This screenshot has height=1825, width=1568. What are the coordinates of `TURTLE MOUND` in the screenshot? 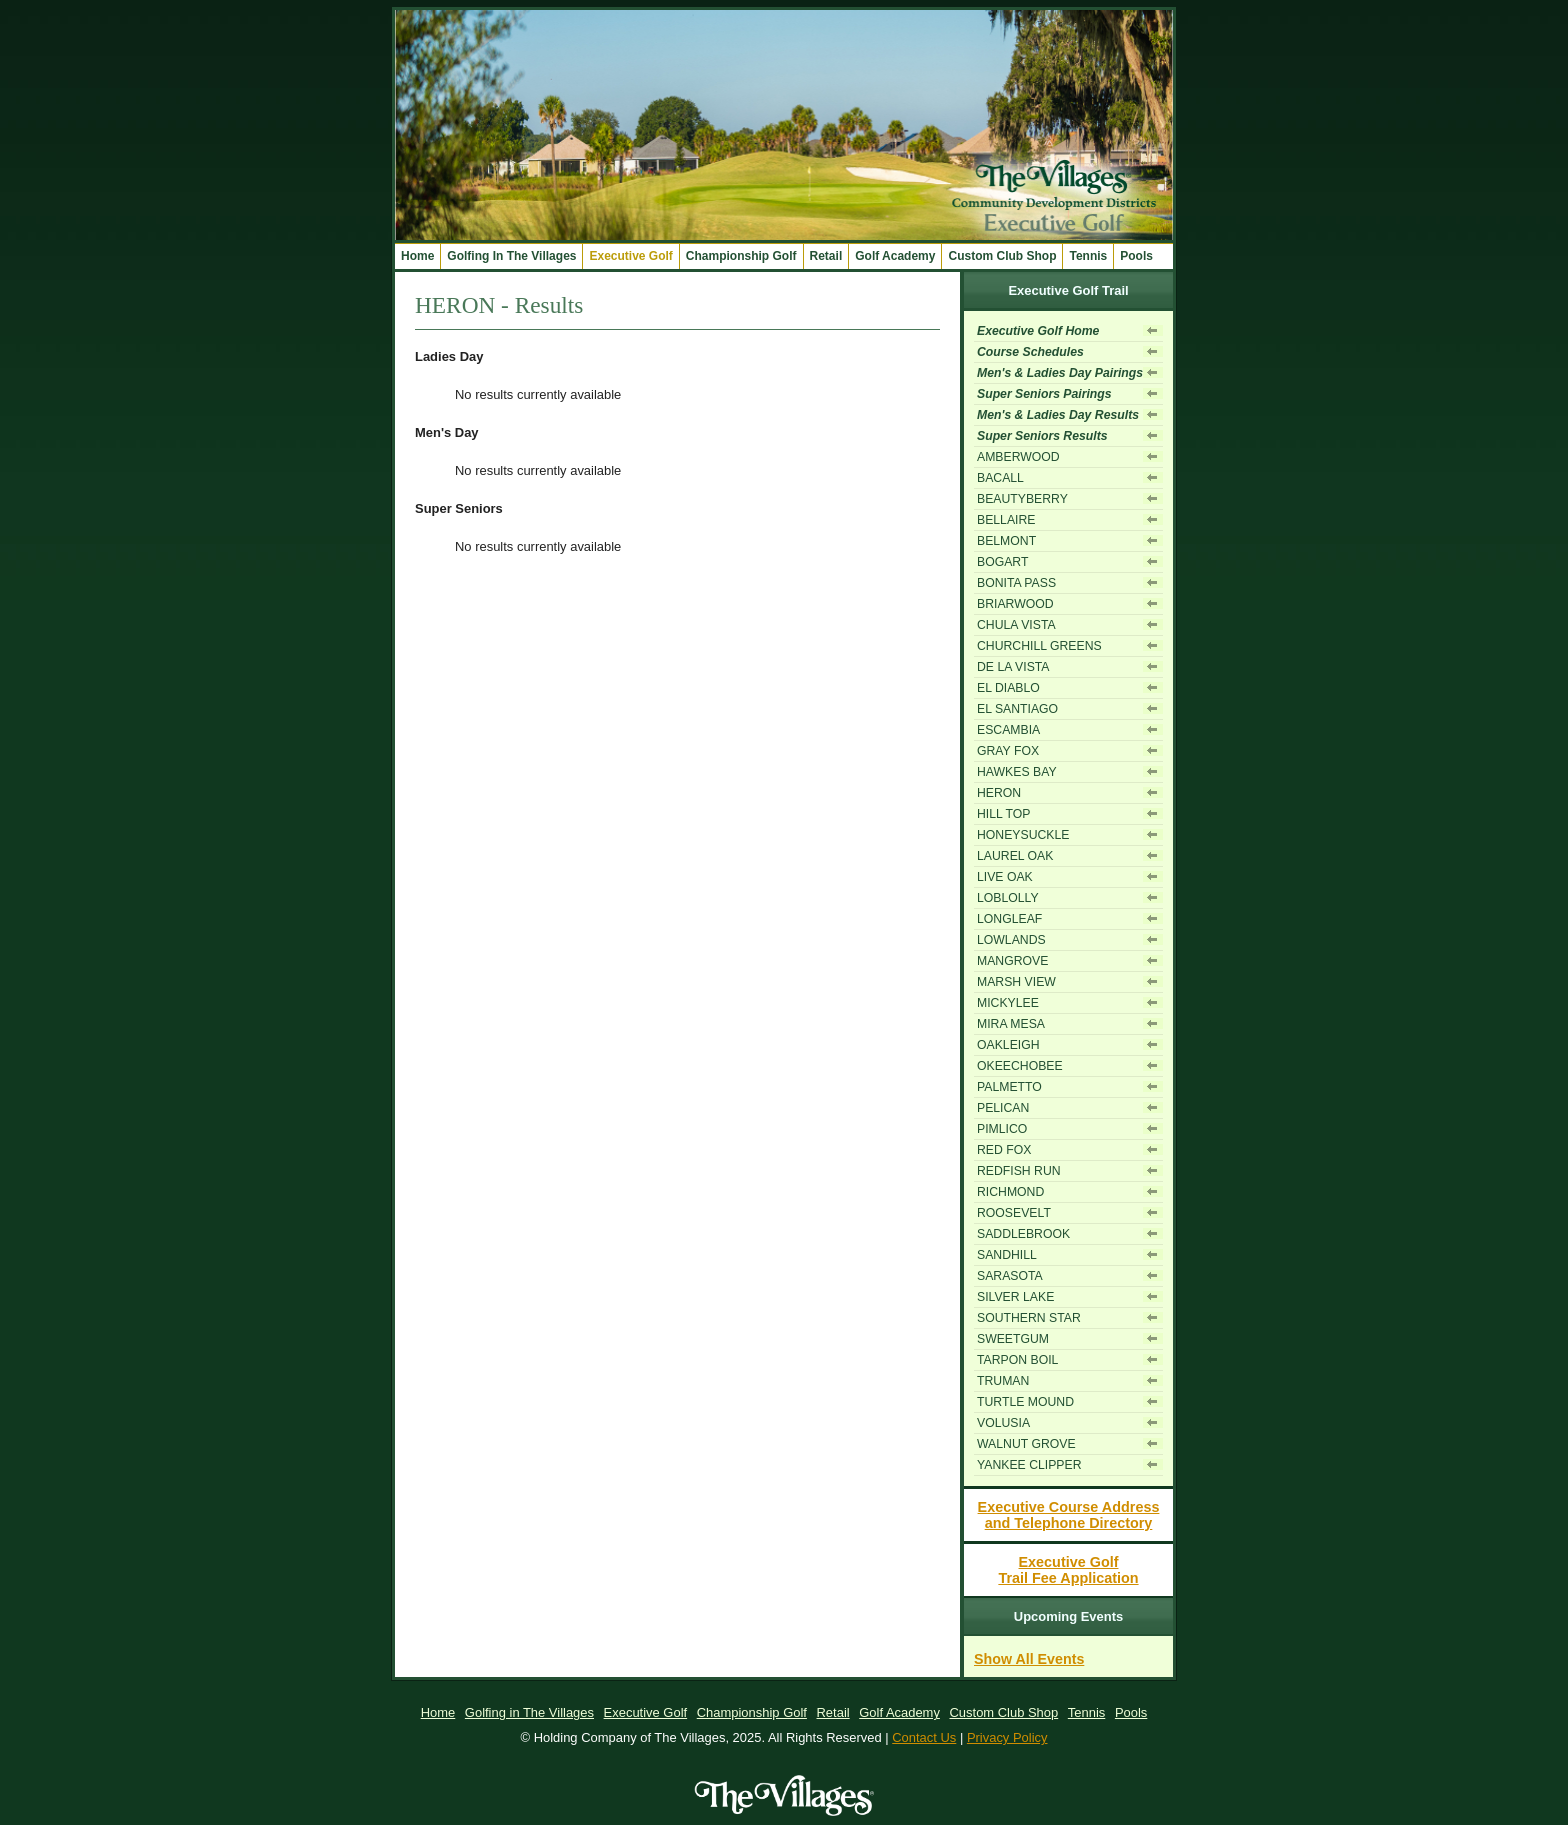 It's located at (1025, 1402).